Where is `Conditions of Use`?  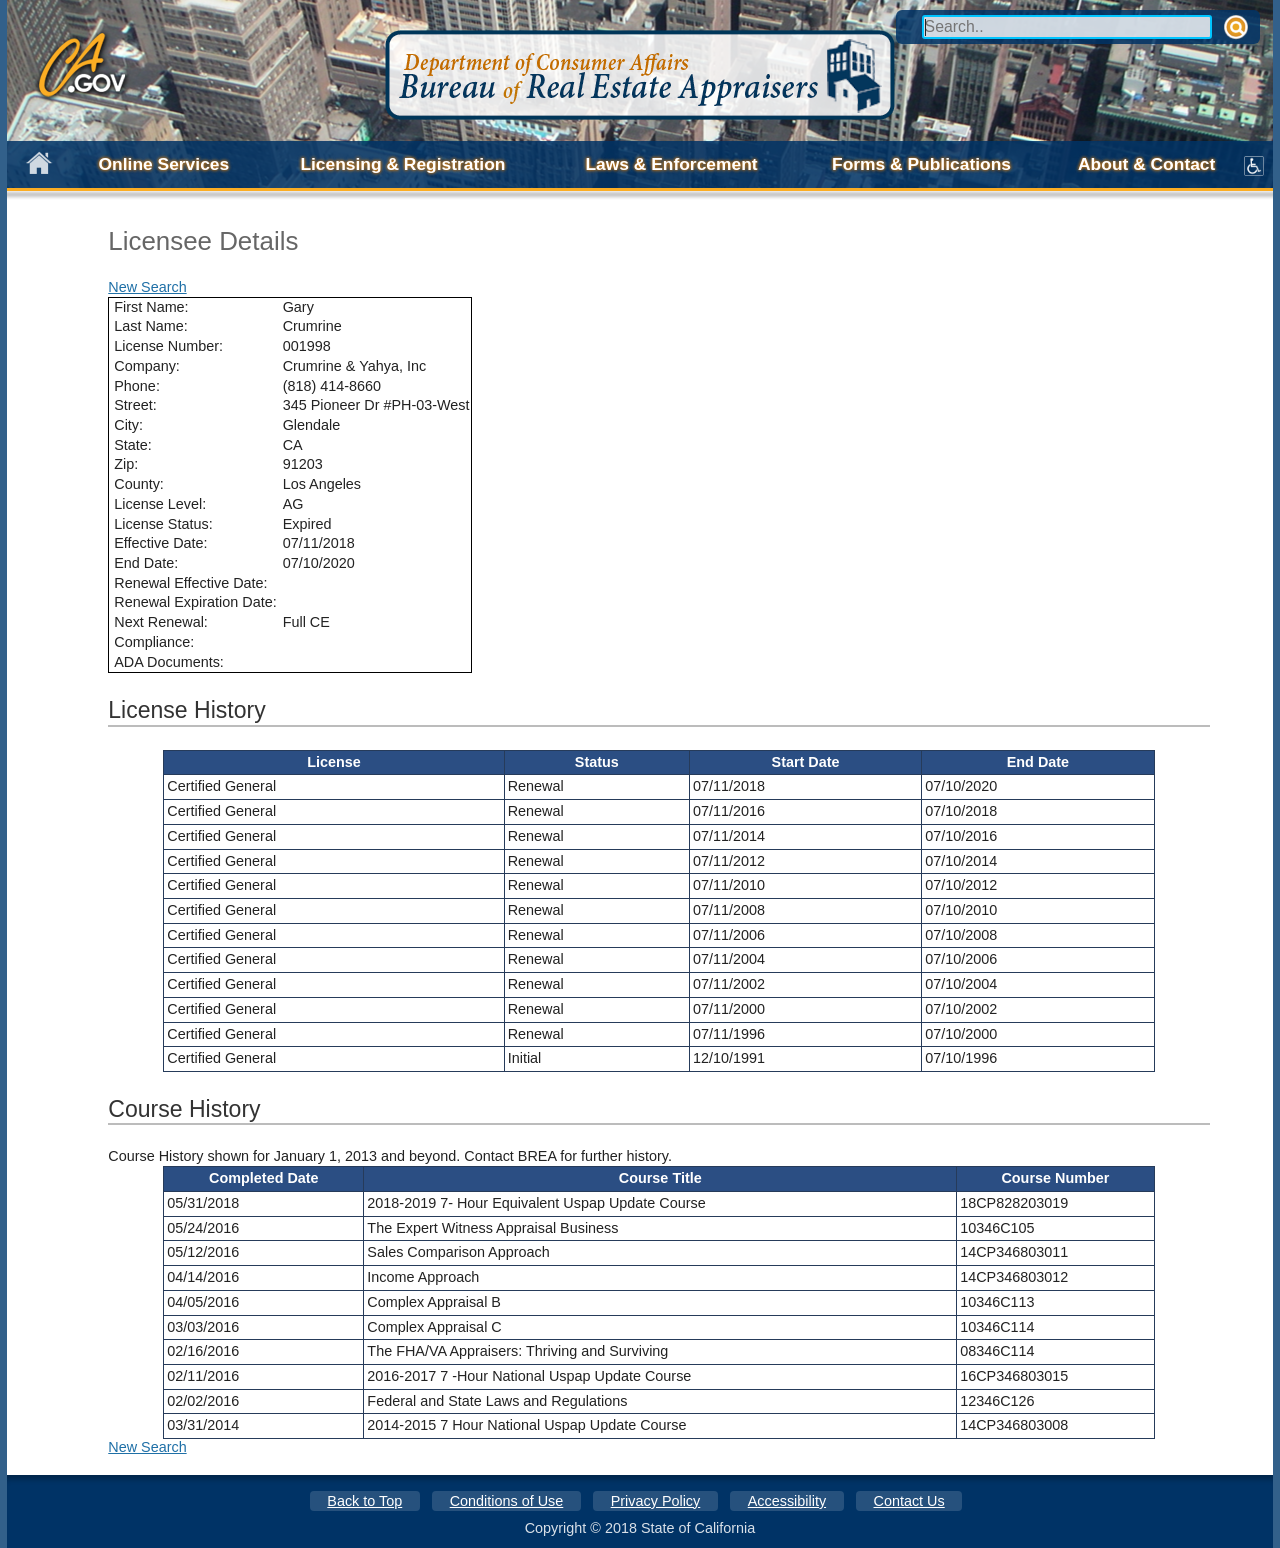 Conditions of Use is located at coordinates (507, 1501).